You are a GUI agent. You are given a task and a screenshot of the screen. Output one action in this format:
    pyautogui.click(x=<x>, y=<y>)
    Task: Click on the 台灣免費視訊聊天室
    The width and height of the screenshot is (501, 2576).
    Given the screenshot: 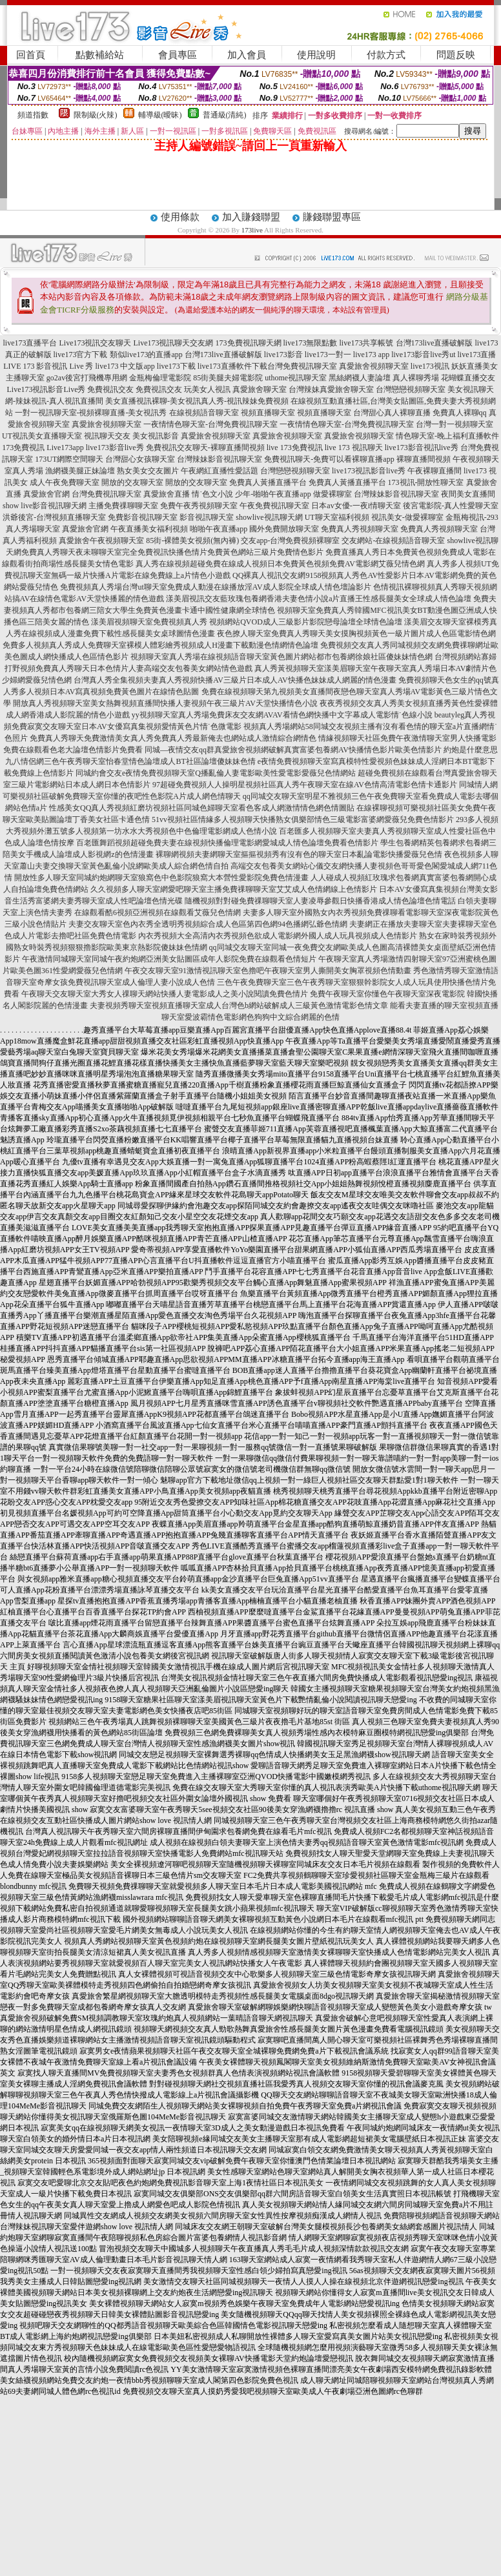 What is the action you would take?
    pyautogui.click(x=302, y=366)
    